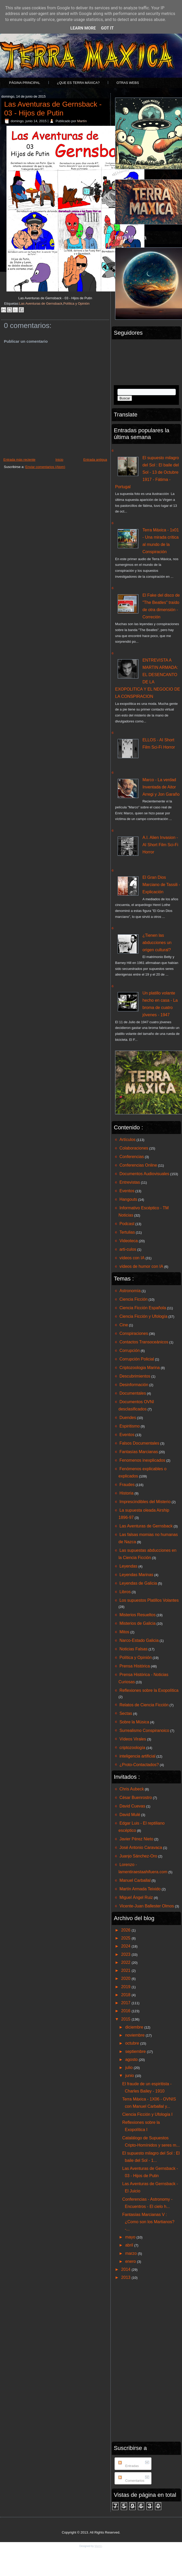 This screenshot has height=2576, width=182. I want to click on 2017, so click(126, 2003).